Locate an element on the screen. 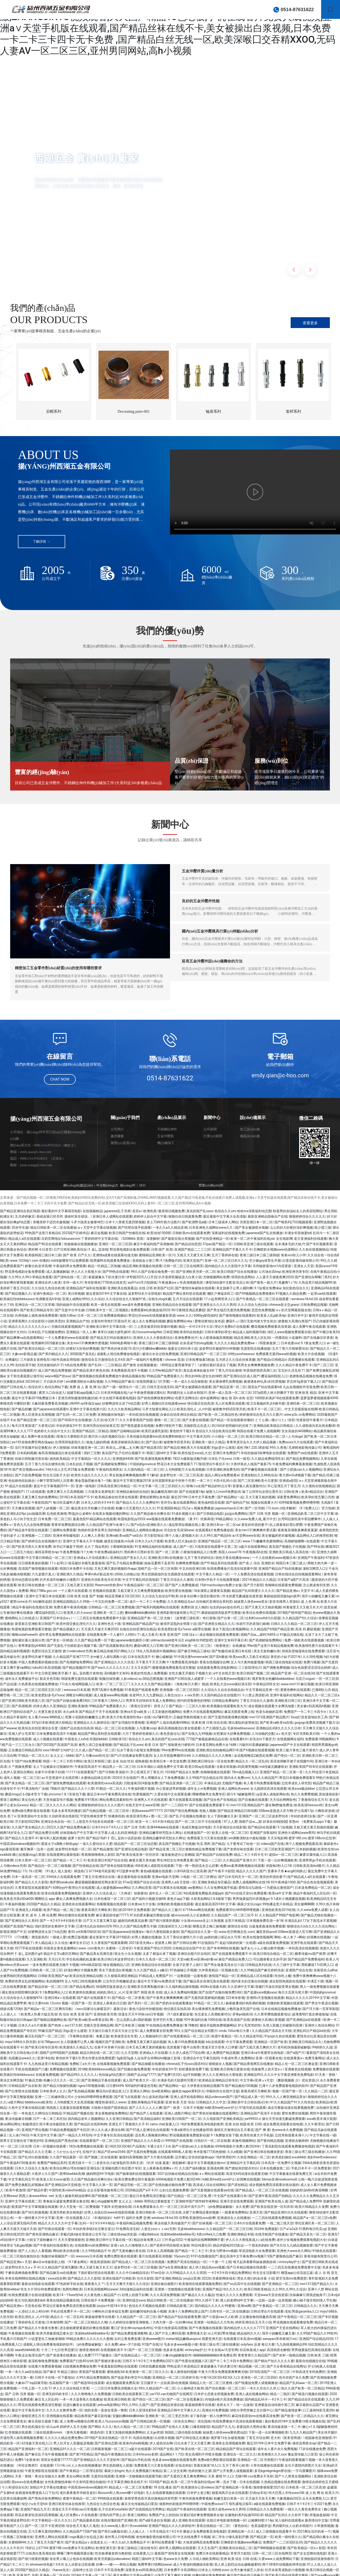  久久大香香蕉国产拍国 is located at coordinates (136, 1419).